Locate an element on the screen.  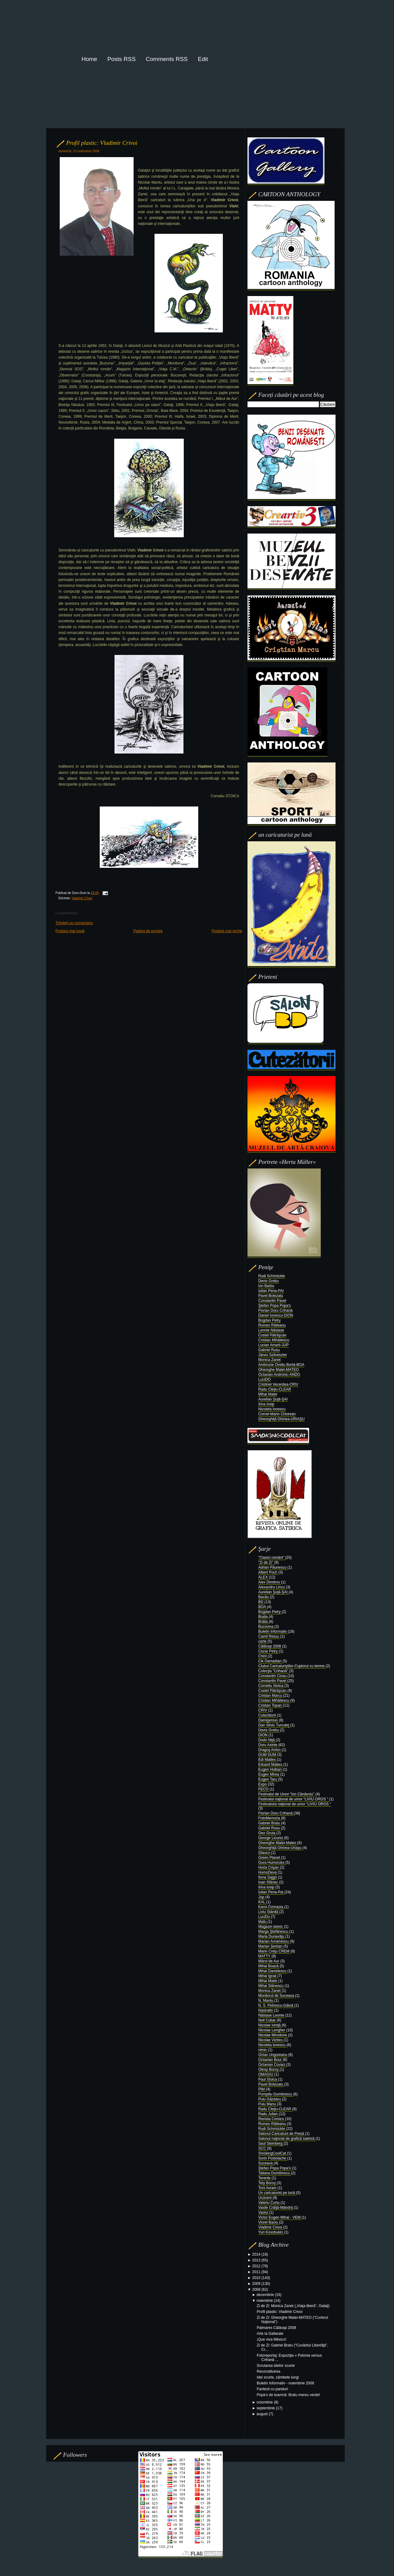
Clubul Caricaturiştilor-Cuptorul cu lemne is located at coordinates (292, 1666).